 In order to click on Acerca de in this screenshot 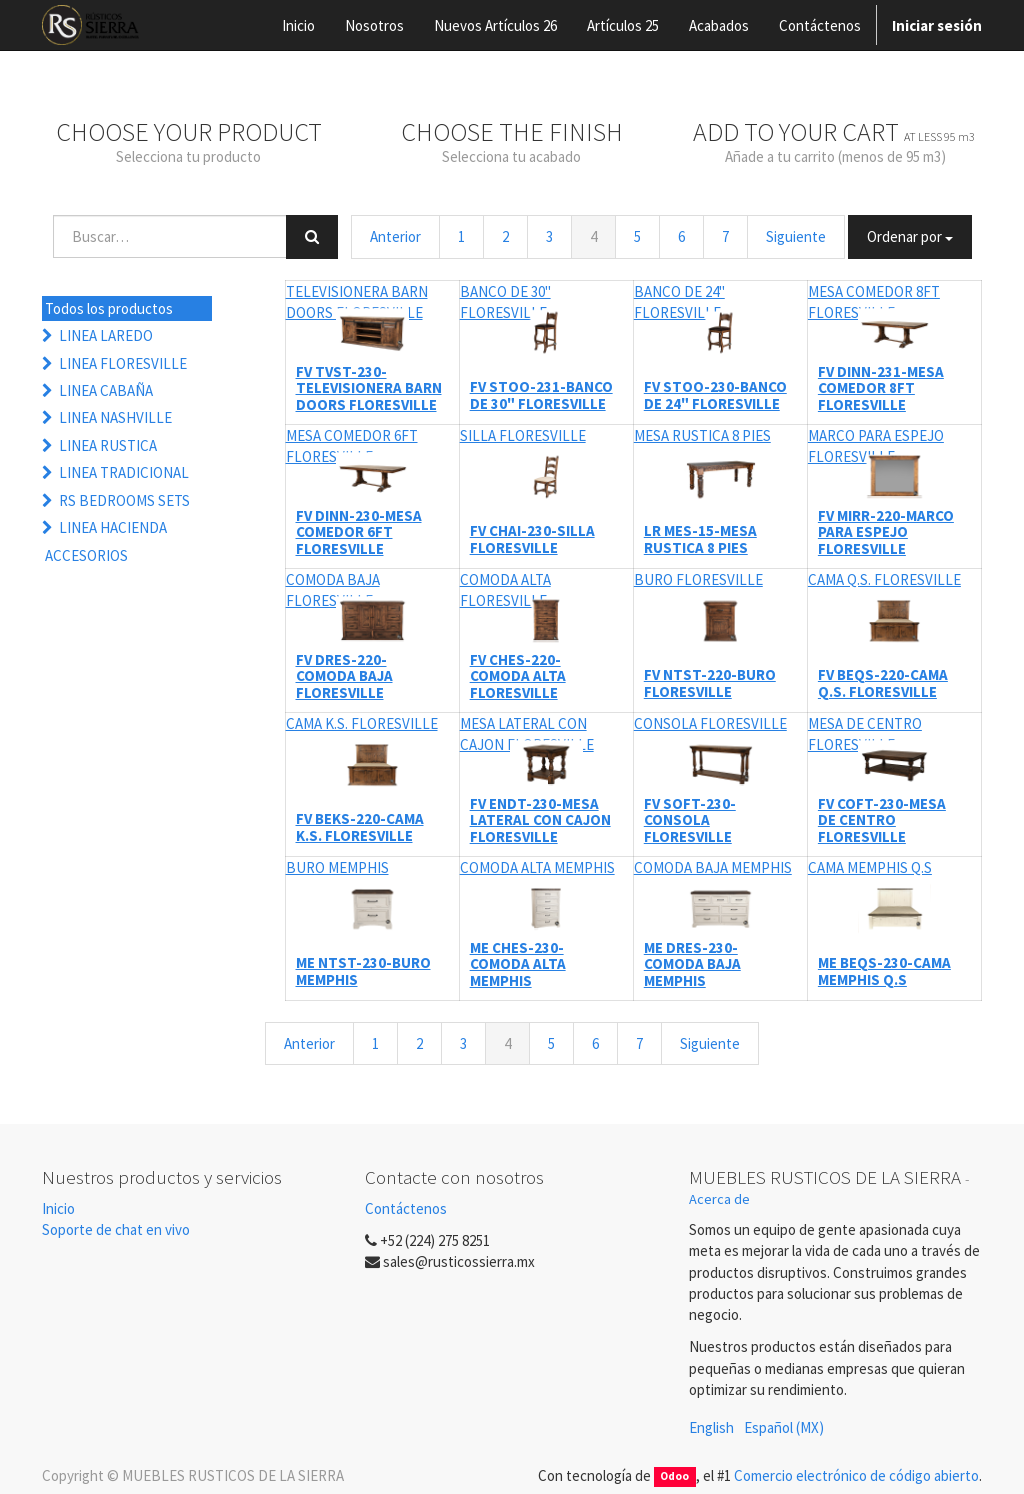, I will do `click(719, 1199)`.